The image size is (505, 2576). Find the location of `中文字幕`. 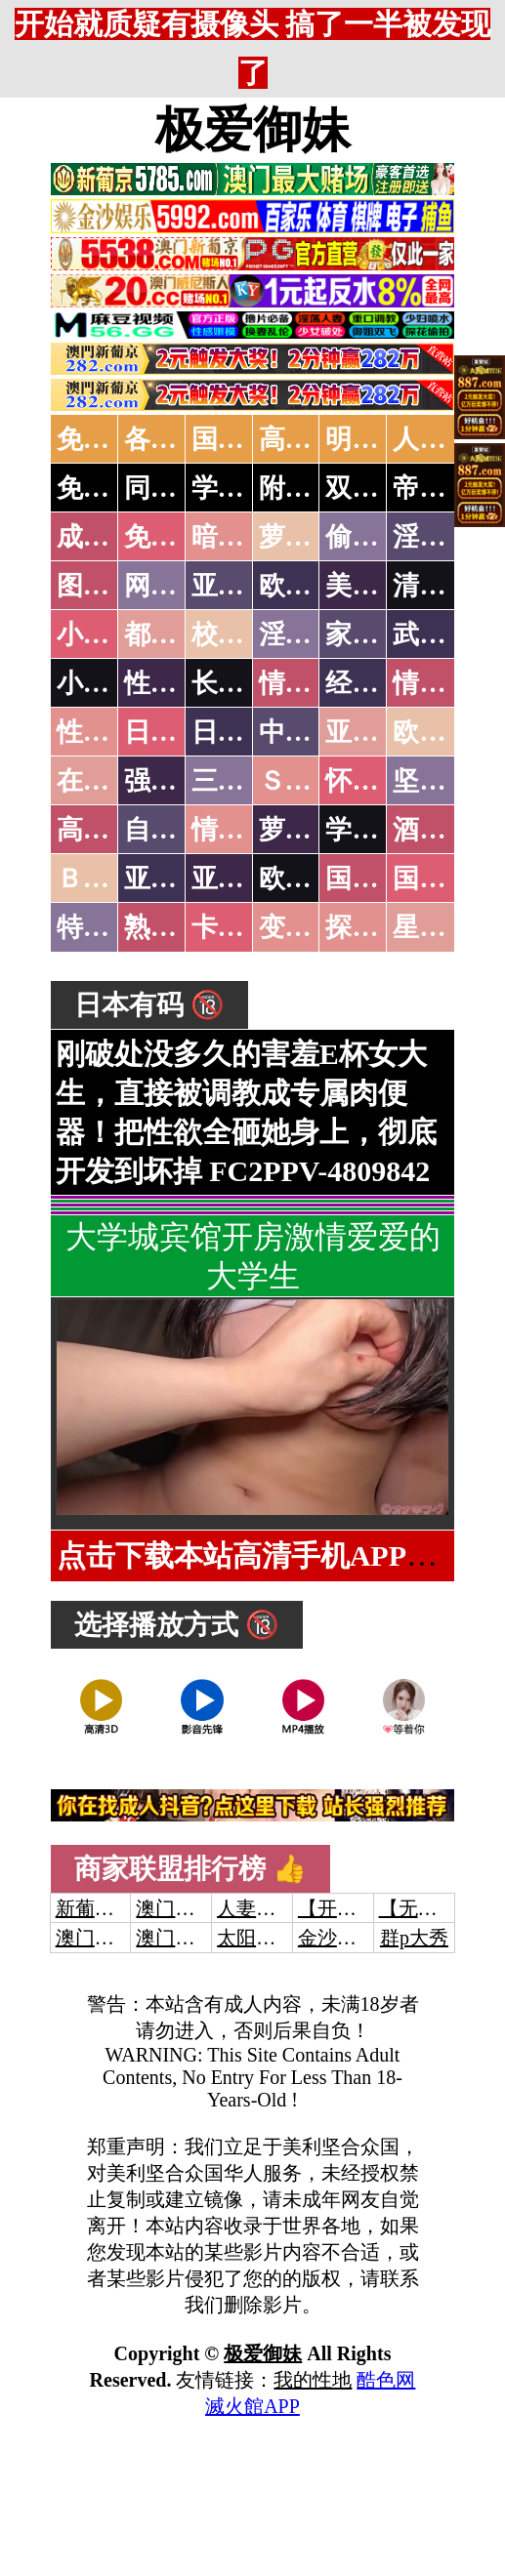

中文字幕 is located at coordinates (311, 732).